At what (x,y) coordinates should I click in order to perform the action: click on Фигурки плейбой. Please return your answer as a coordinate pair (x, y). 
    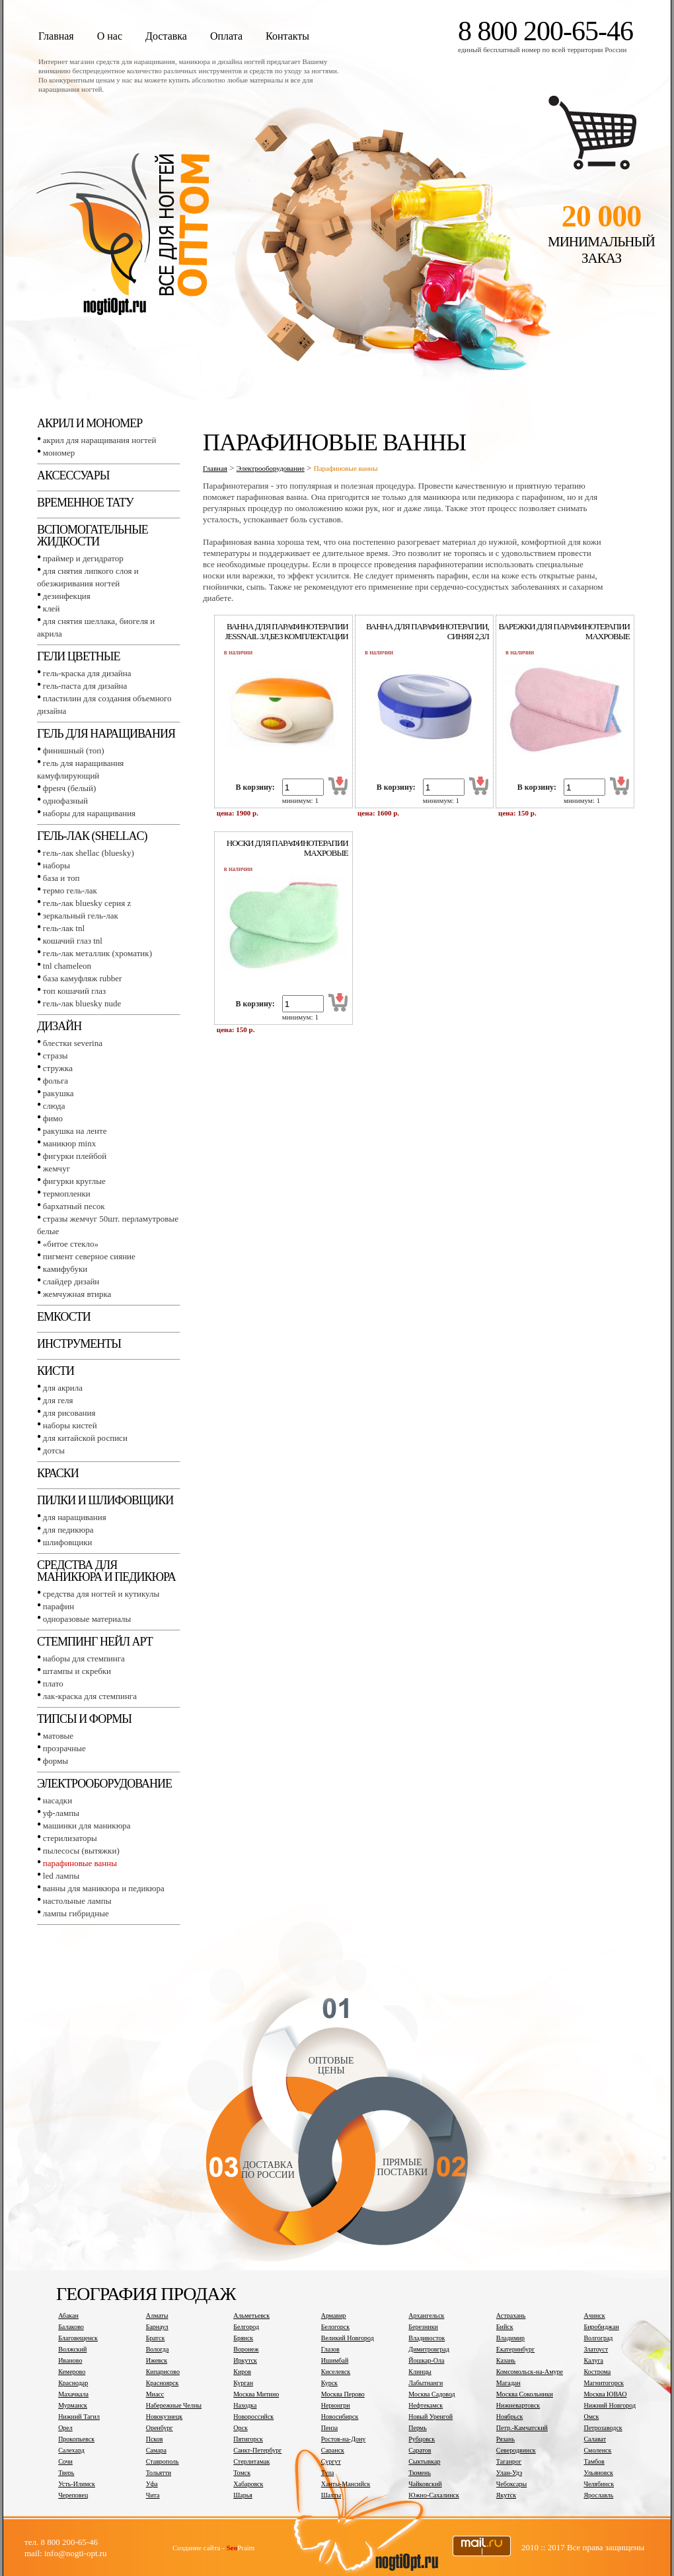
    Looking at the image, I should click on (74, 1156).